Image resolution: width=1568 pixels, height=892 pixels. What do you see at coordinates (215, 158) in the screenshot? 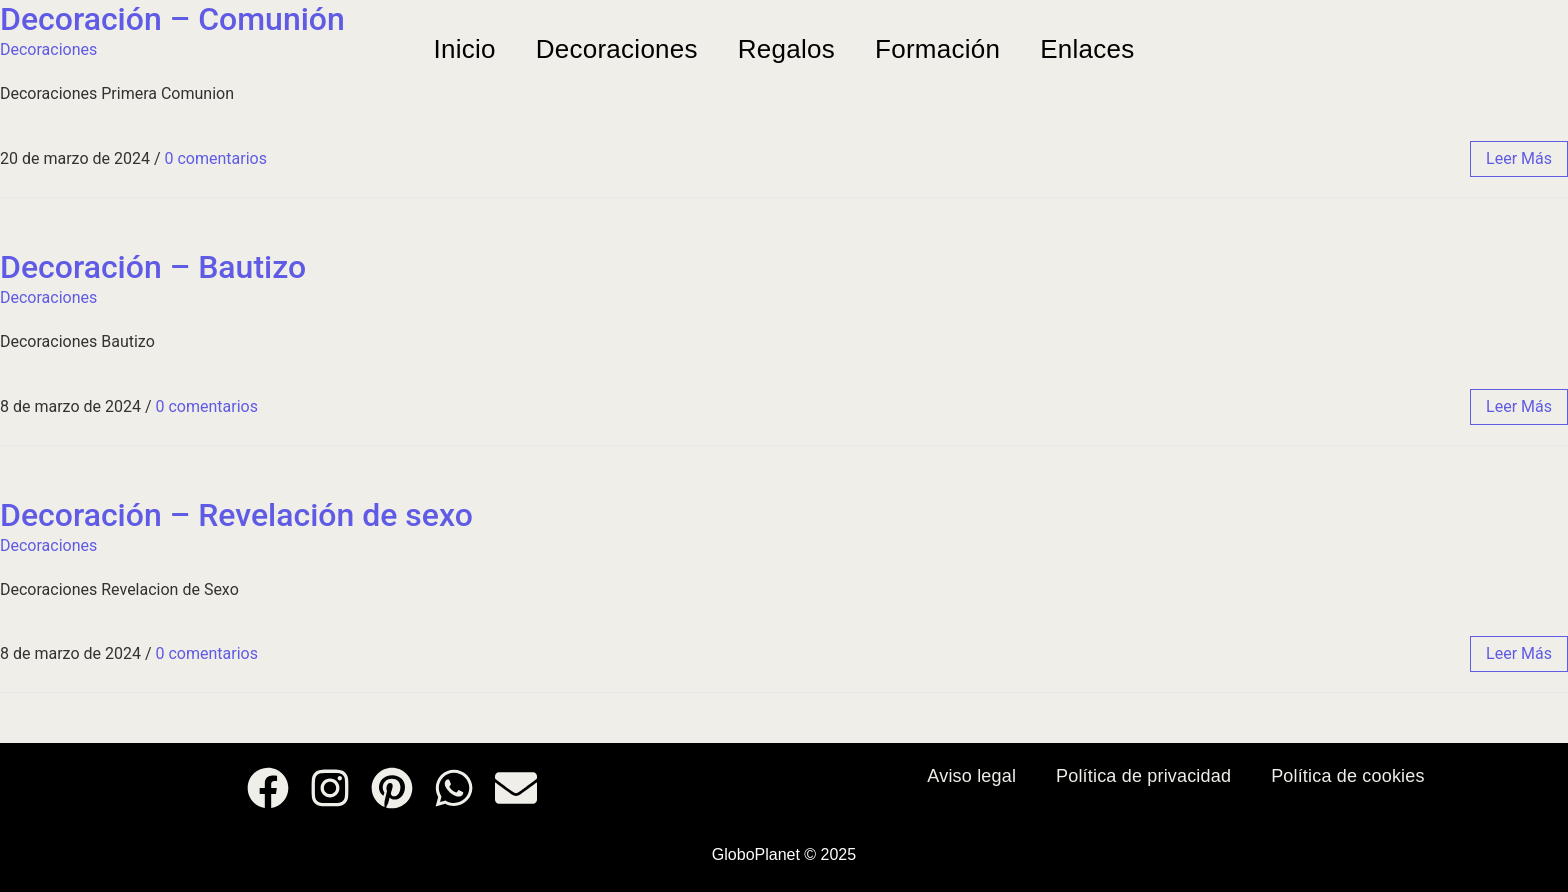
I see `0 comentarios` at bounding box center [215, 158].